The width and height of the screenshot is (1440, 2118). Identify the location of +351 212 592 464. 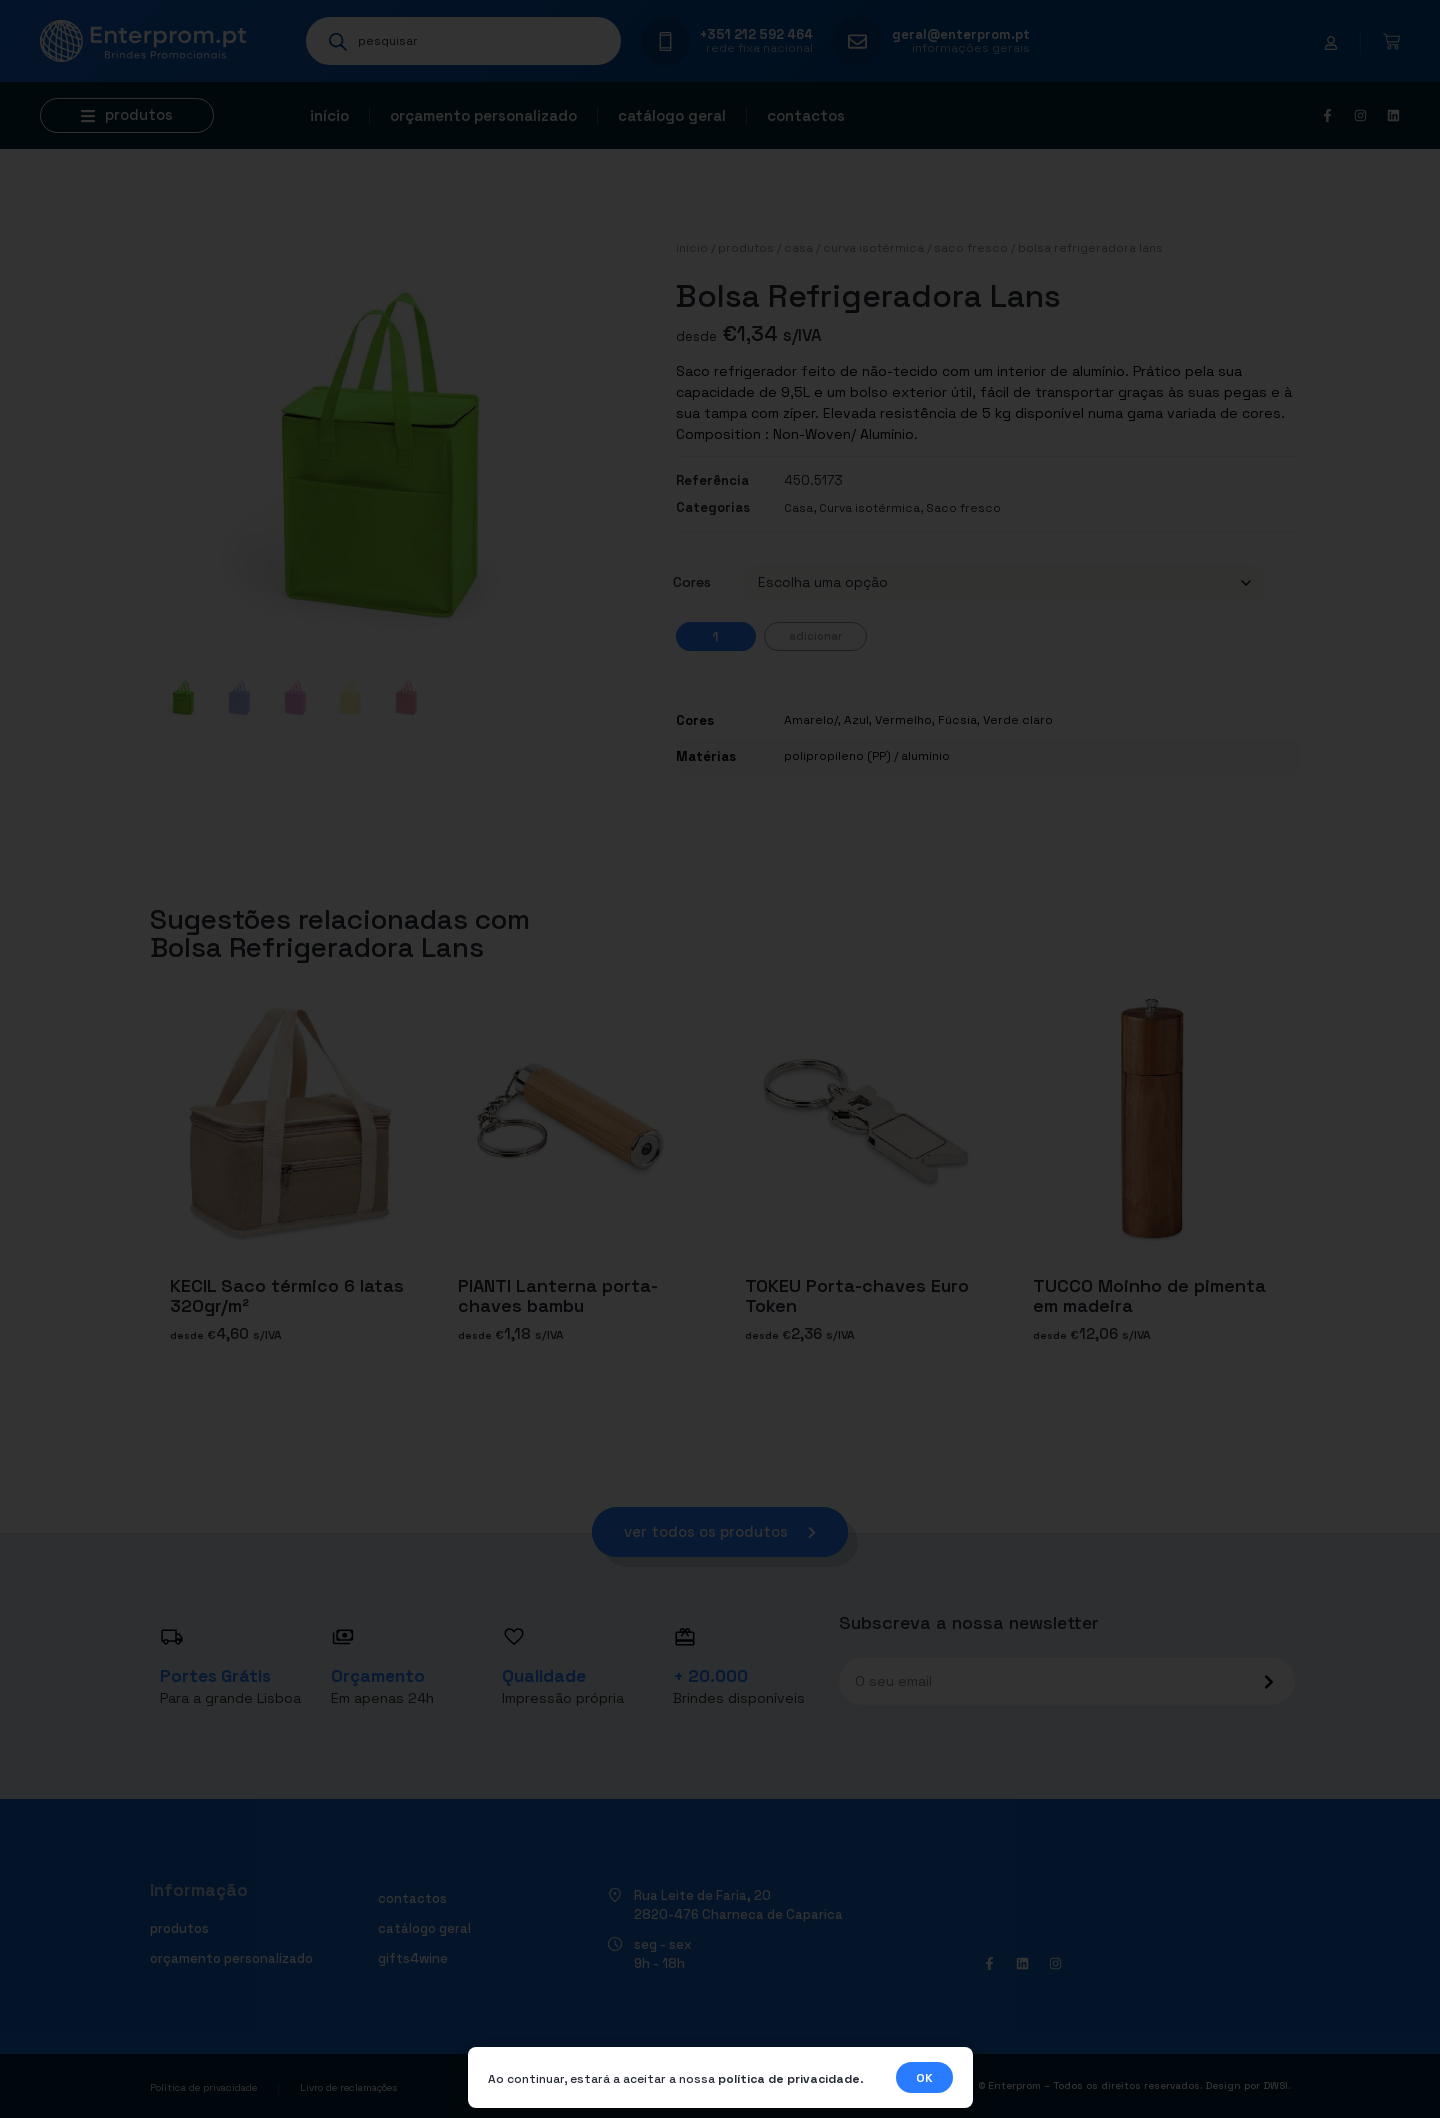
(756, 34).